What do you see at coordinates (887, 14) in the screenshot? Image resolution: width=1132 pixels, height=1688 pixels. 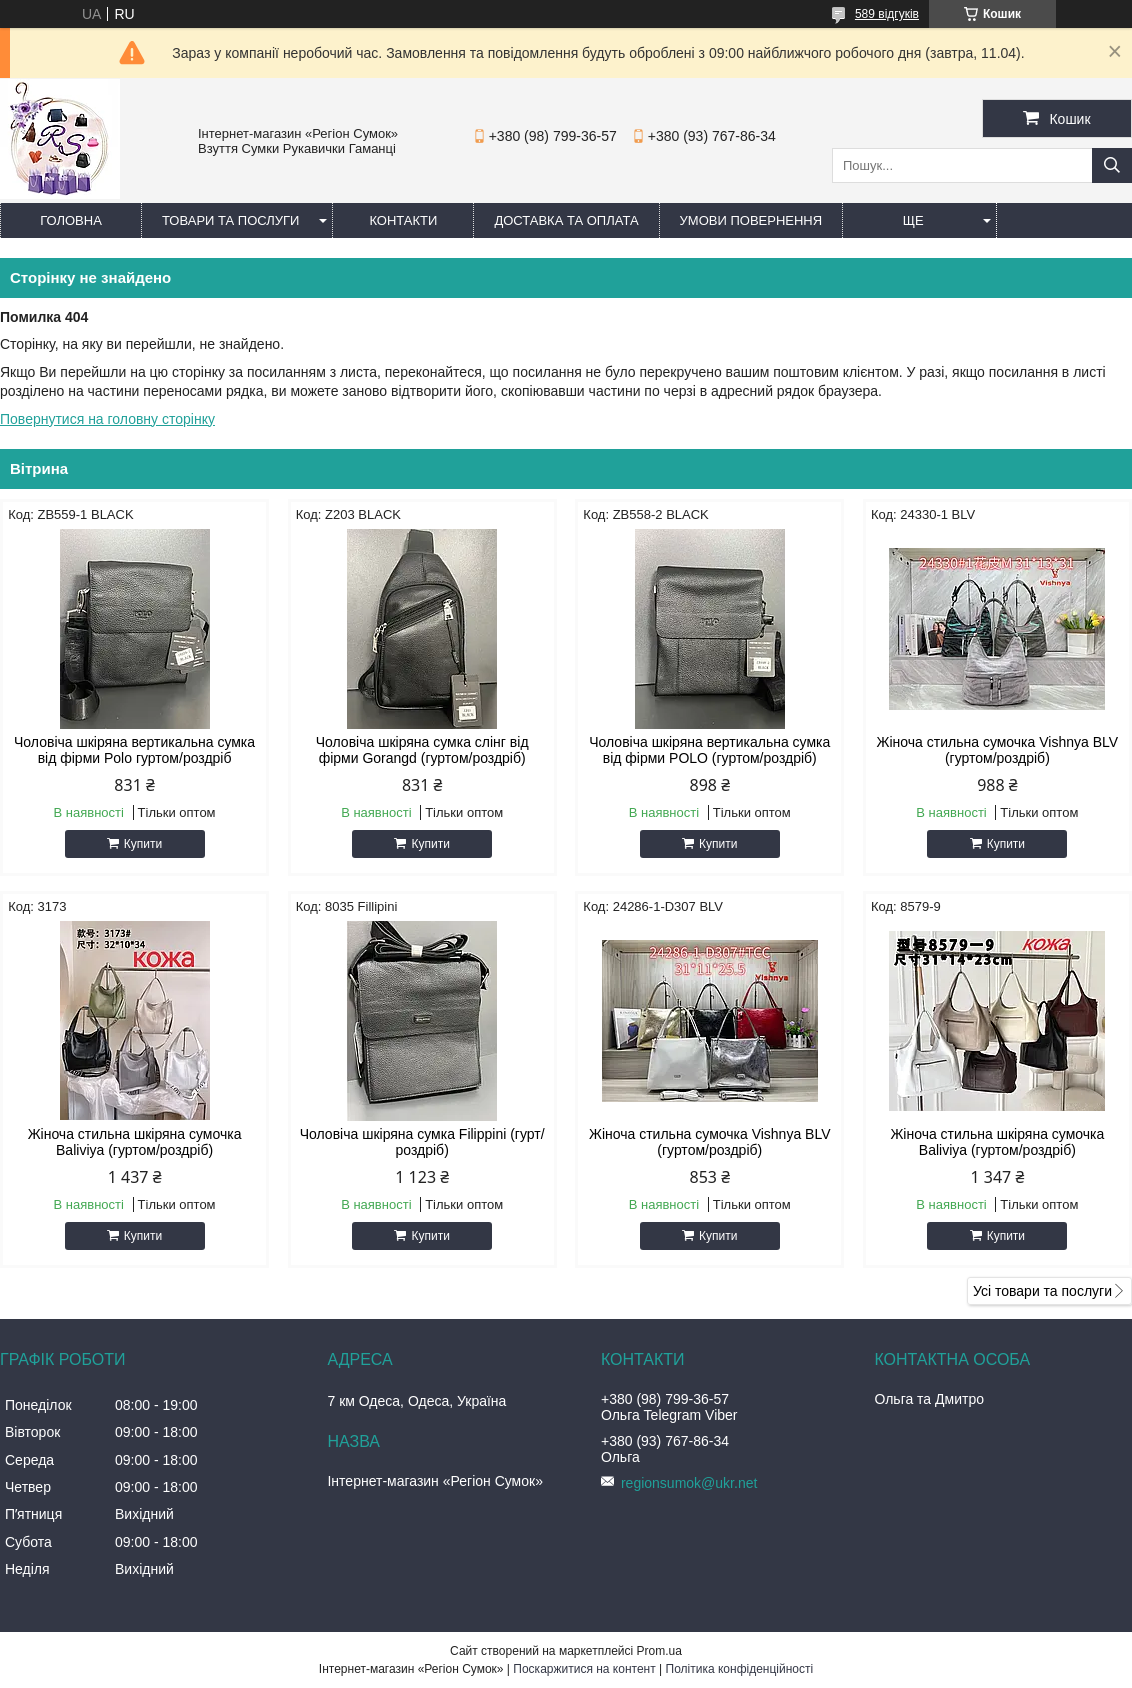 I see `589 відгуків` at bounding box center [887, 14].